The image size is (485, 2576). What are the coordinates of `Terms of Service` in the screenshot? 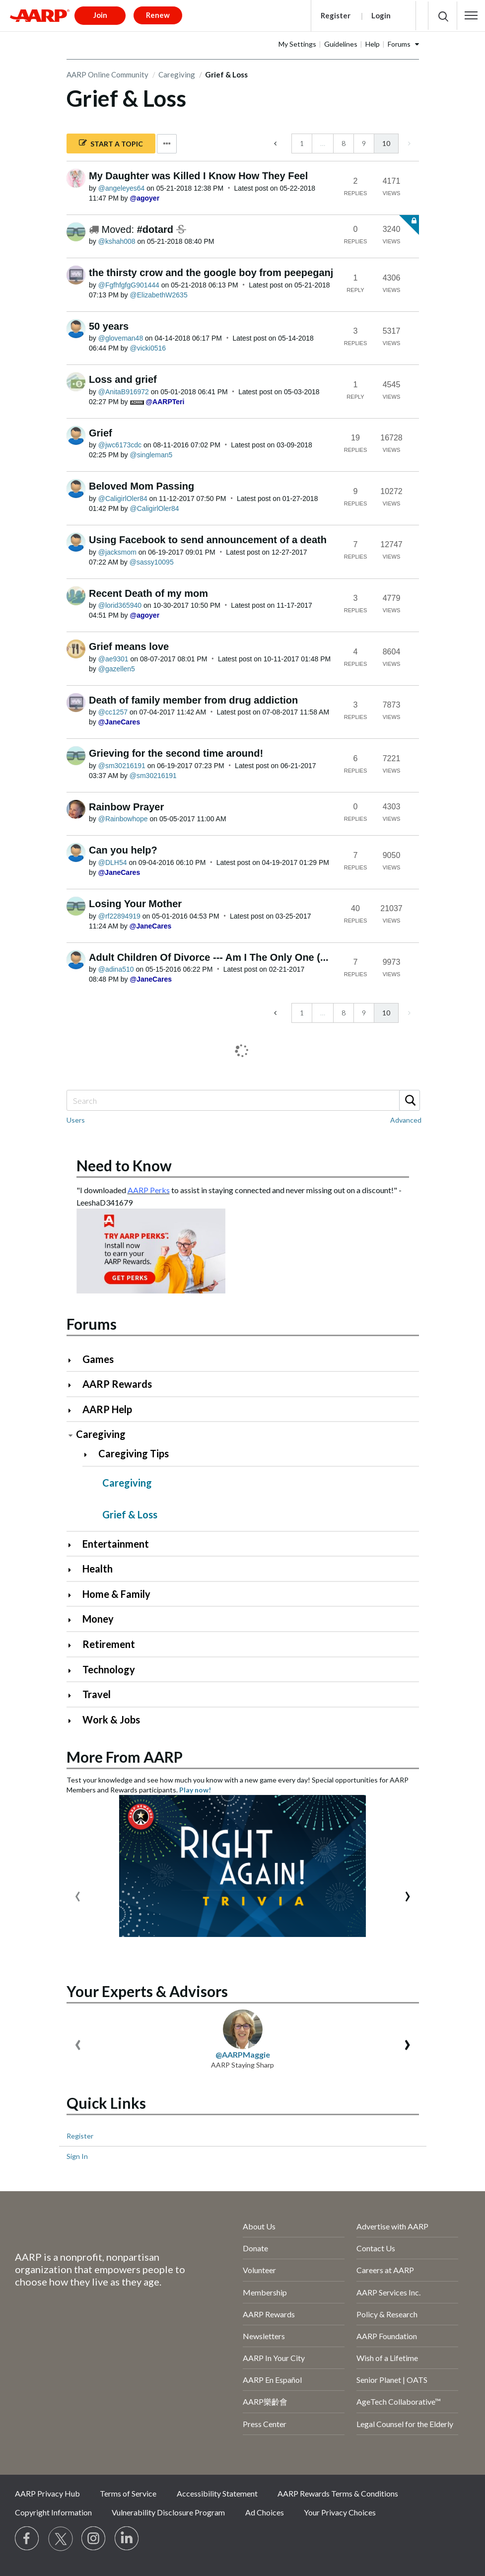 It's located at (128, 2493).